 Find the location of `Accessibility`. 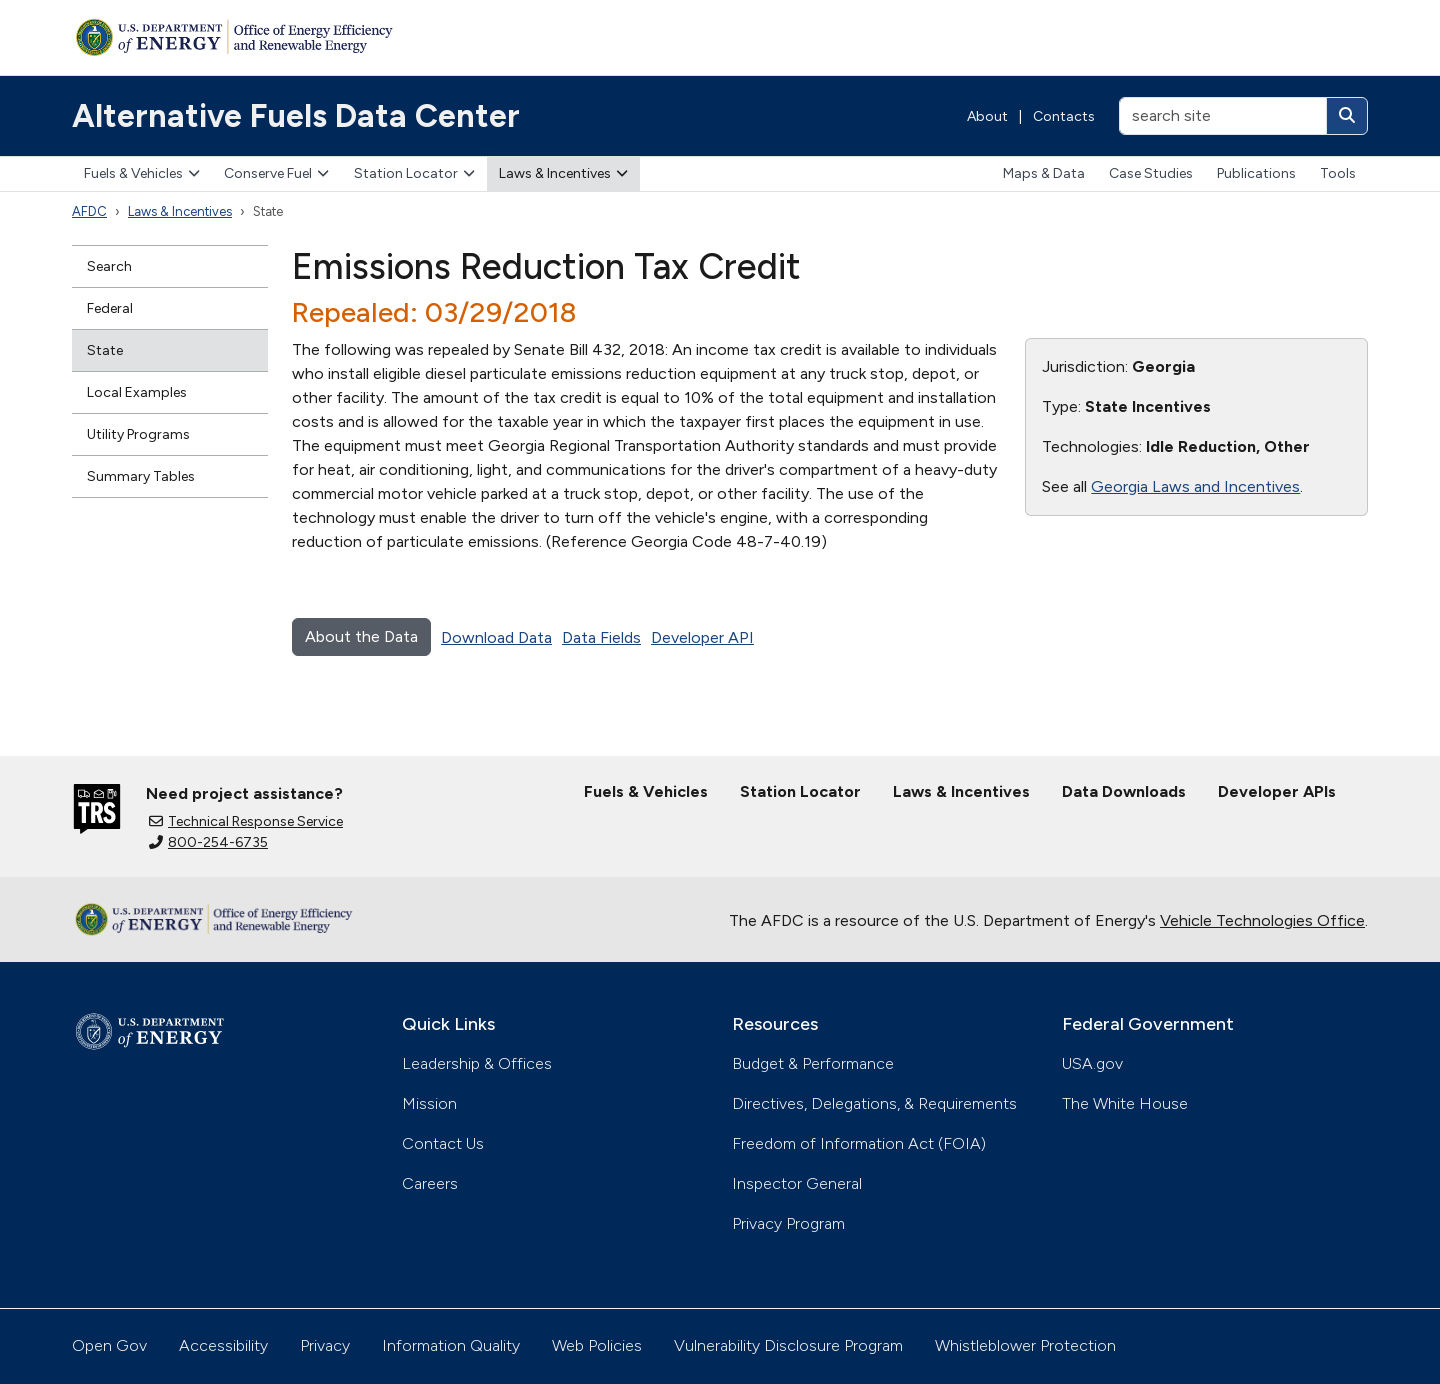

Accessibility is located at coordinates (223, 1345).